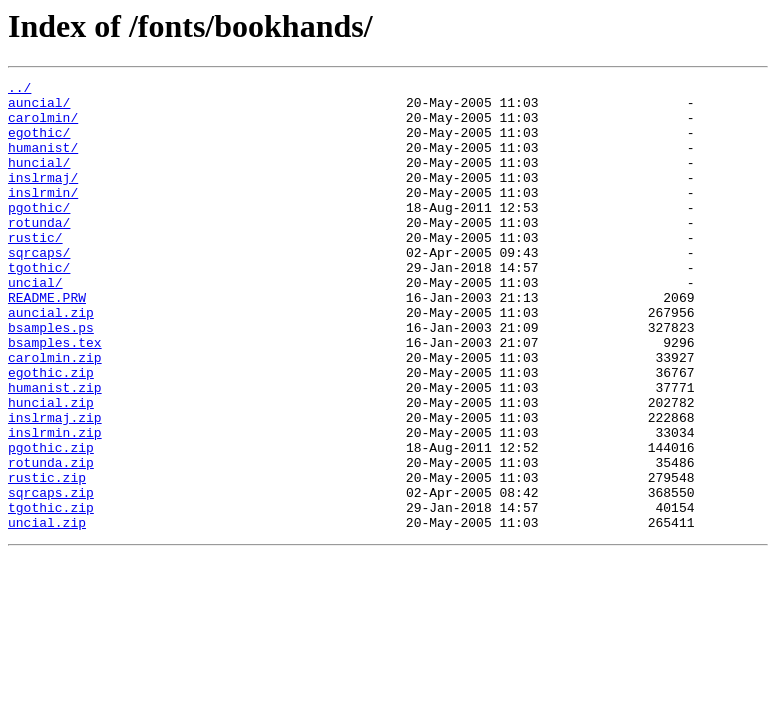  I want to click on uncial.zip, so click(47, 612).